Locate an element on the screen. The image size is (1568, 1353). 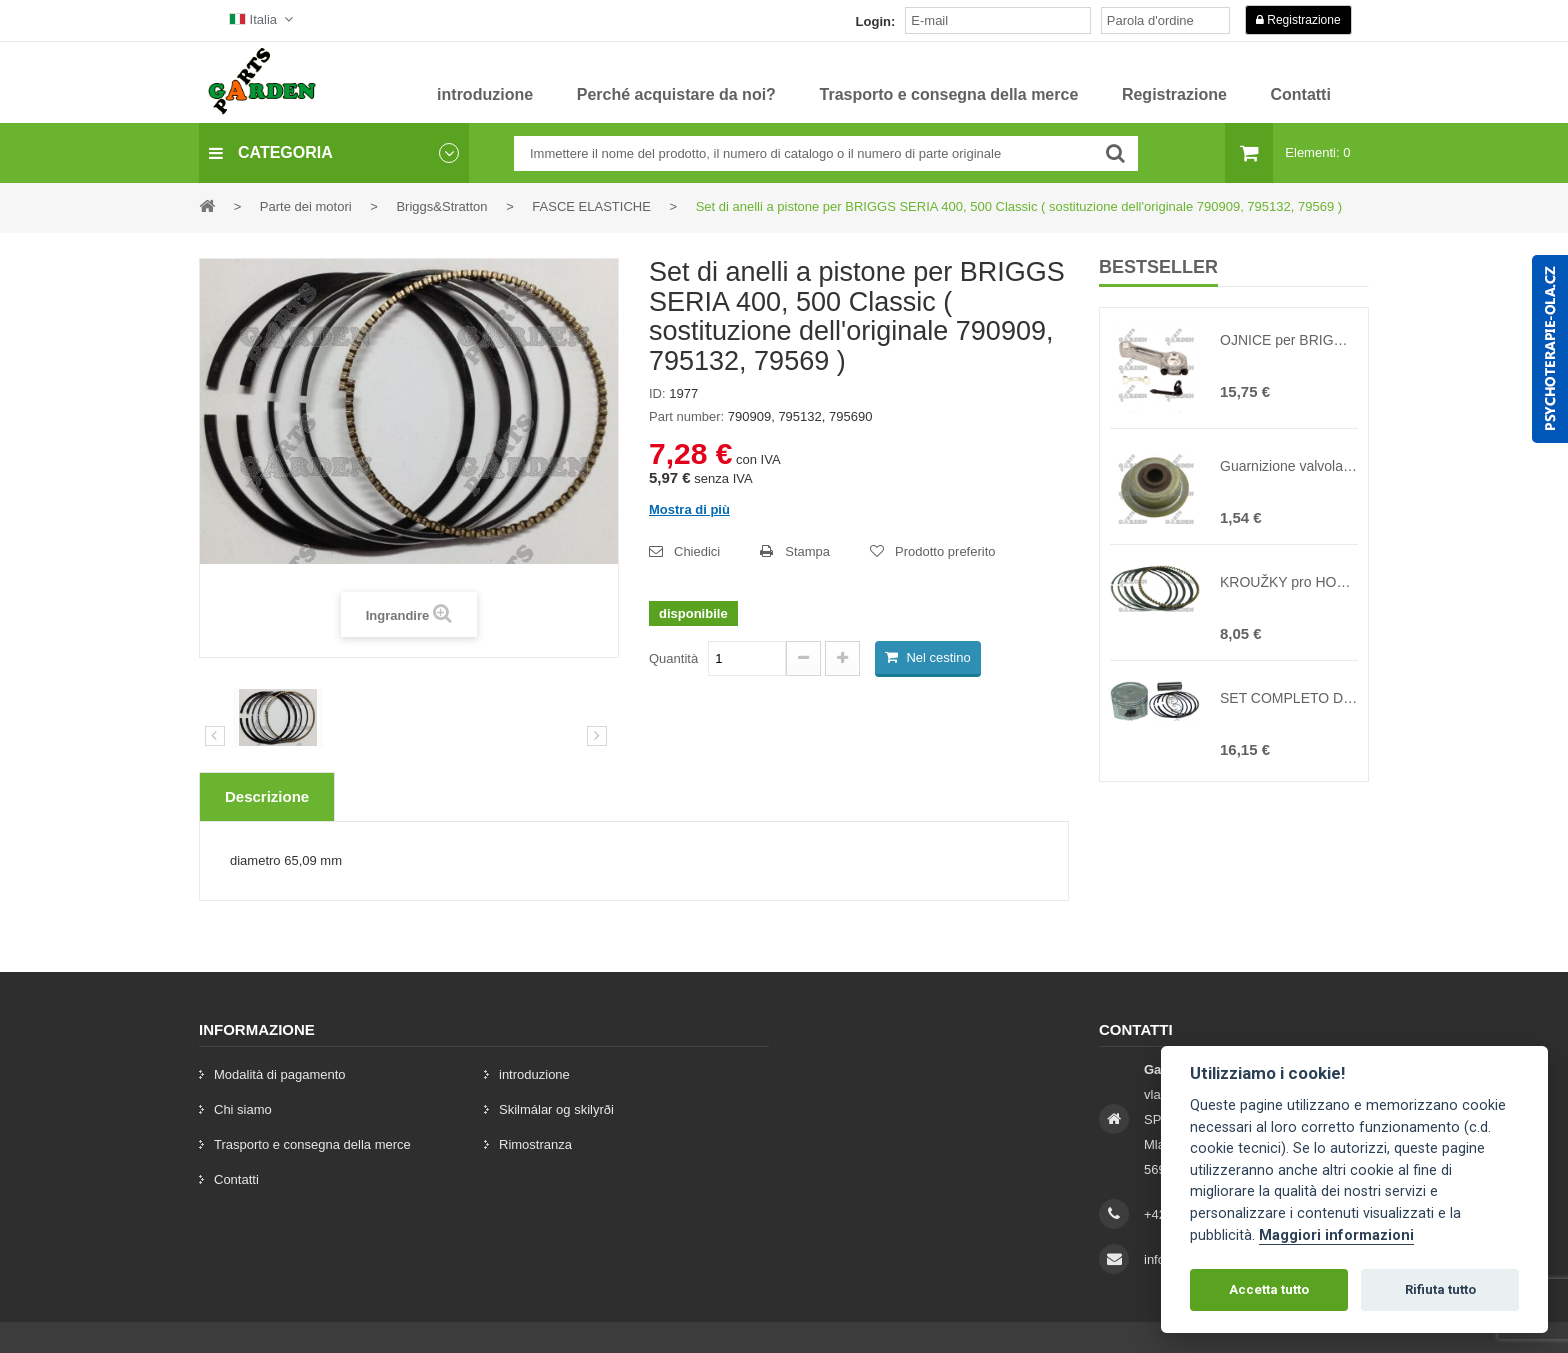
Maggiori informazioni is located at coordinates (1336, 1235).